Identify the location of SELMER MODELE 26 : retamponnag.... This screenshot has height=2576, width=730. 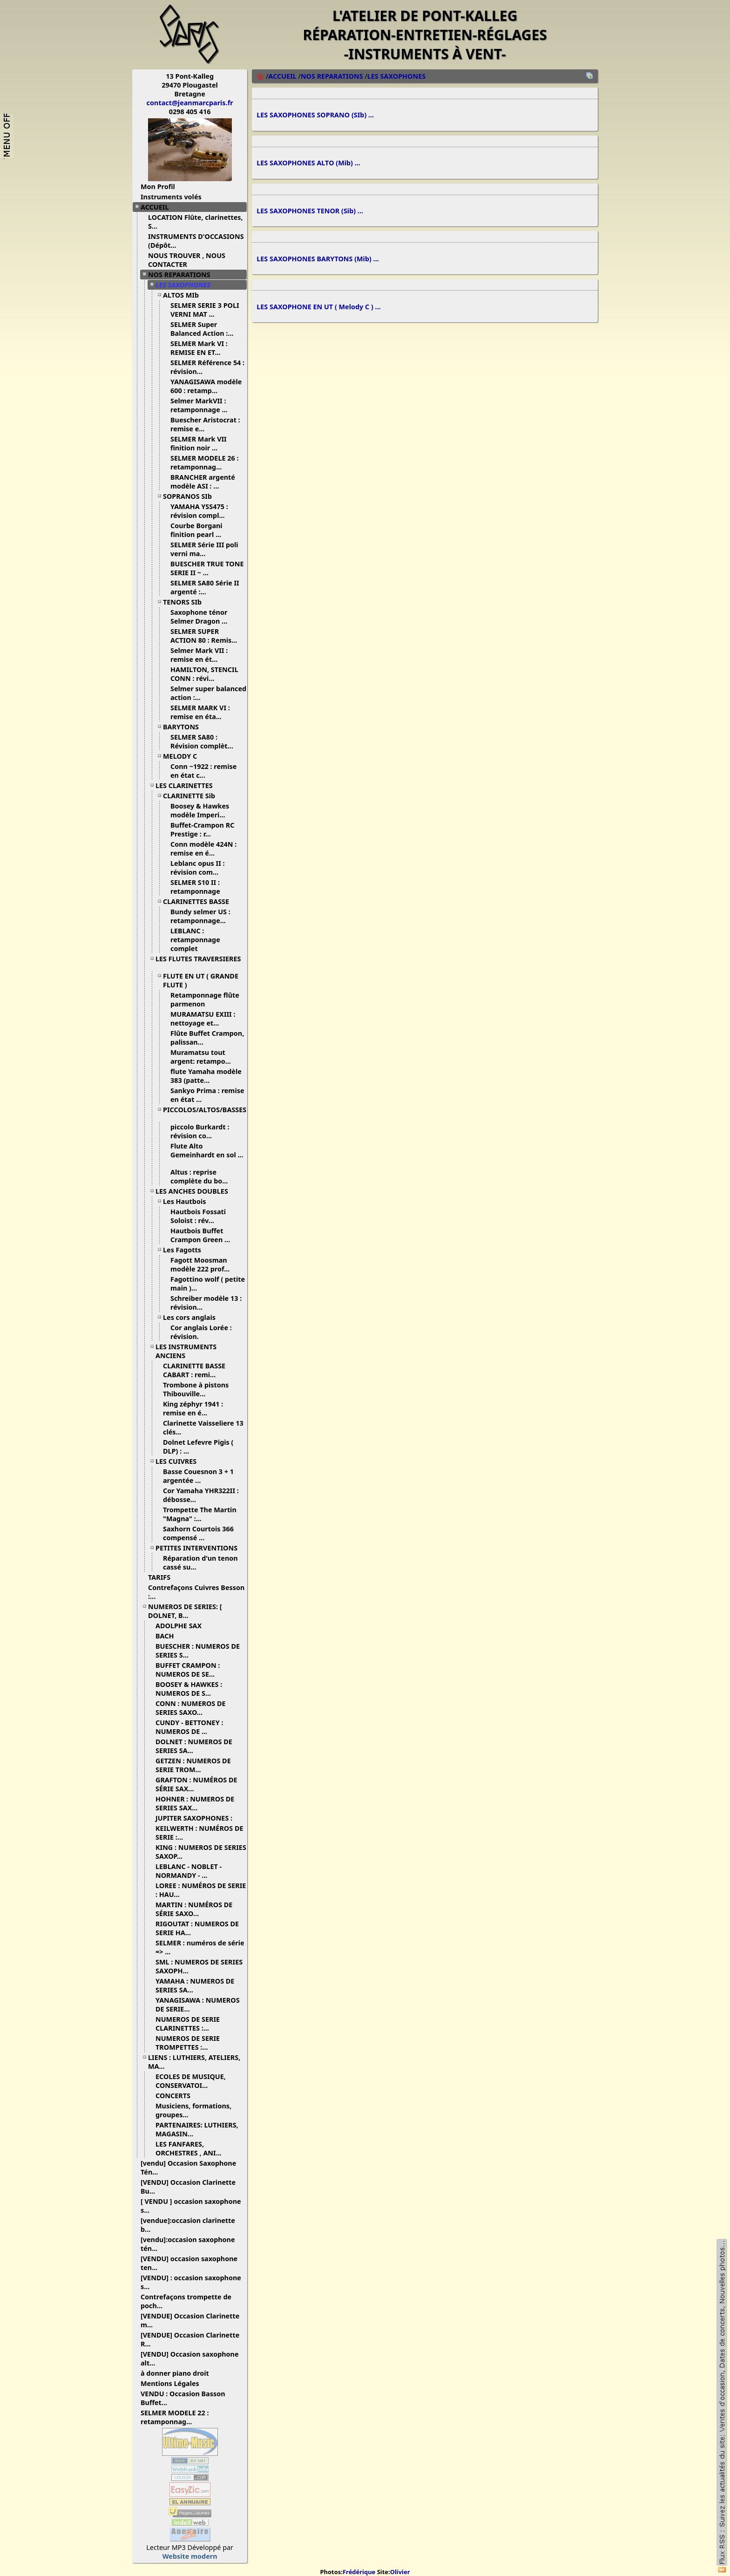
(204, 462).